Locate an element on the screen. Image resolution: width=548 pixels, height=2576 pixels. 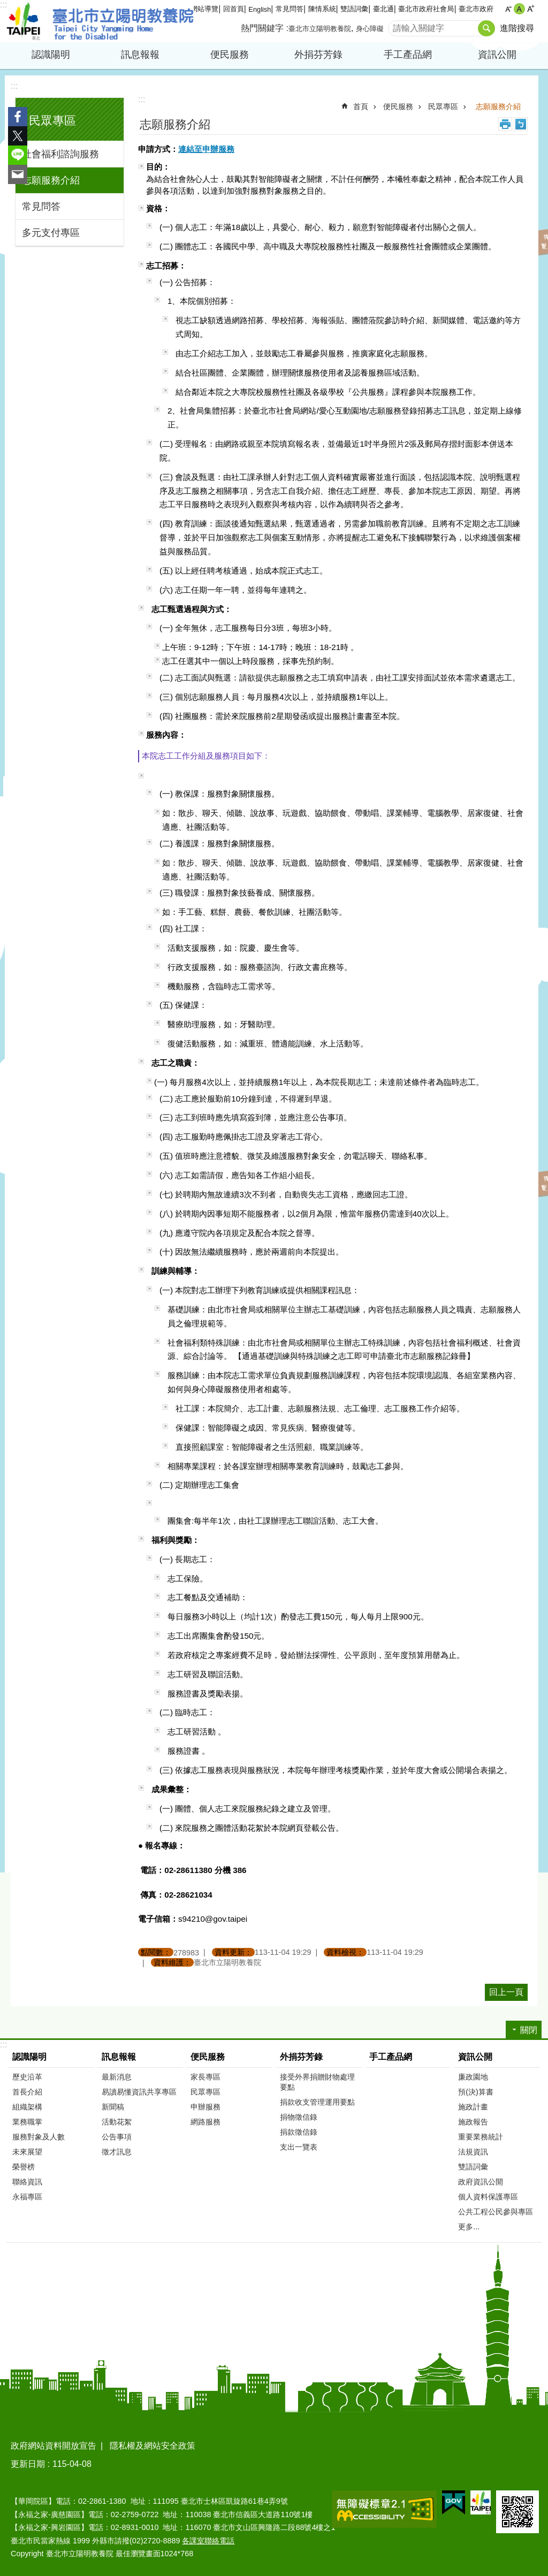
服務對象及人數 is located at coordinates (38, 2136).